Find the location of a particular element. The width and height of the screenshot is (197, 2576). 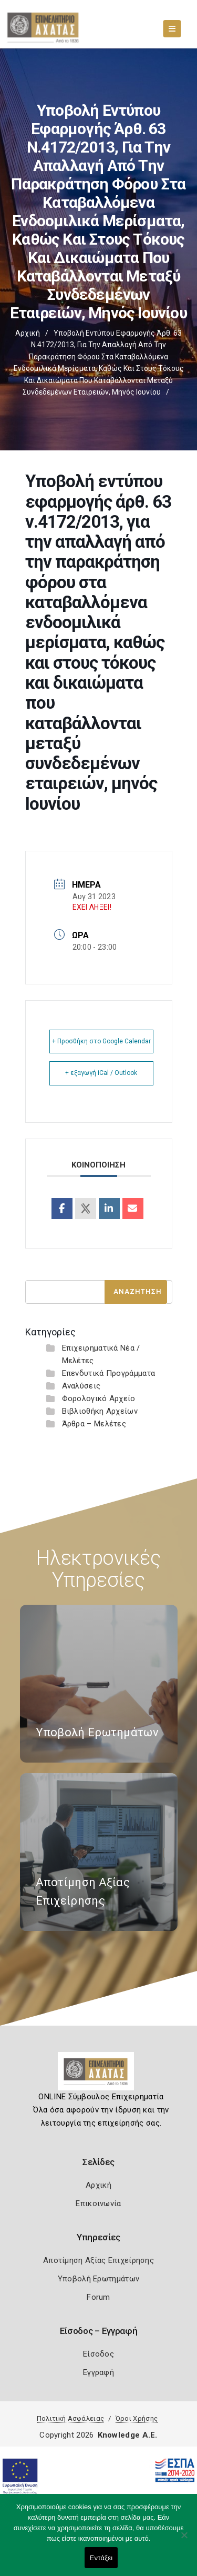

+ Προσθήκη στο Google Calendar is located at coordinates (101, 1041).